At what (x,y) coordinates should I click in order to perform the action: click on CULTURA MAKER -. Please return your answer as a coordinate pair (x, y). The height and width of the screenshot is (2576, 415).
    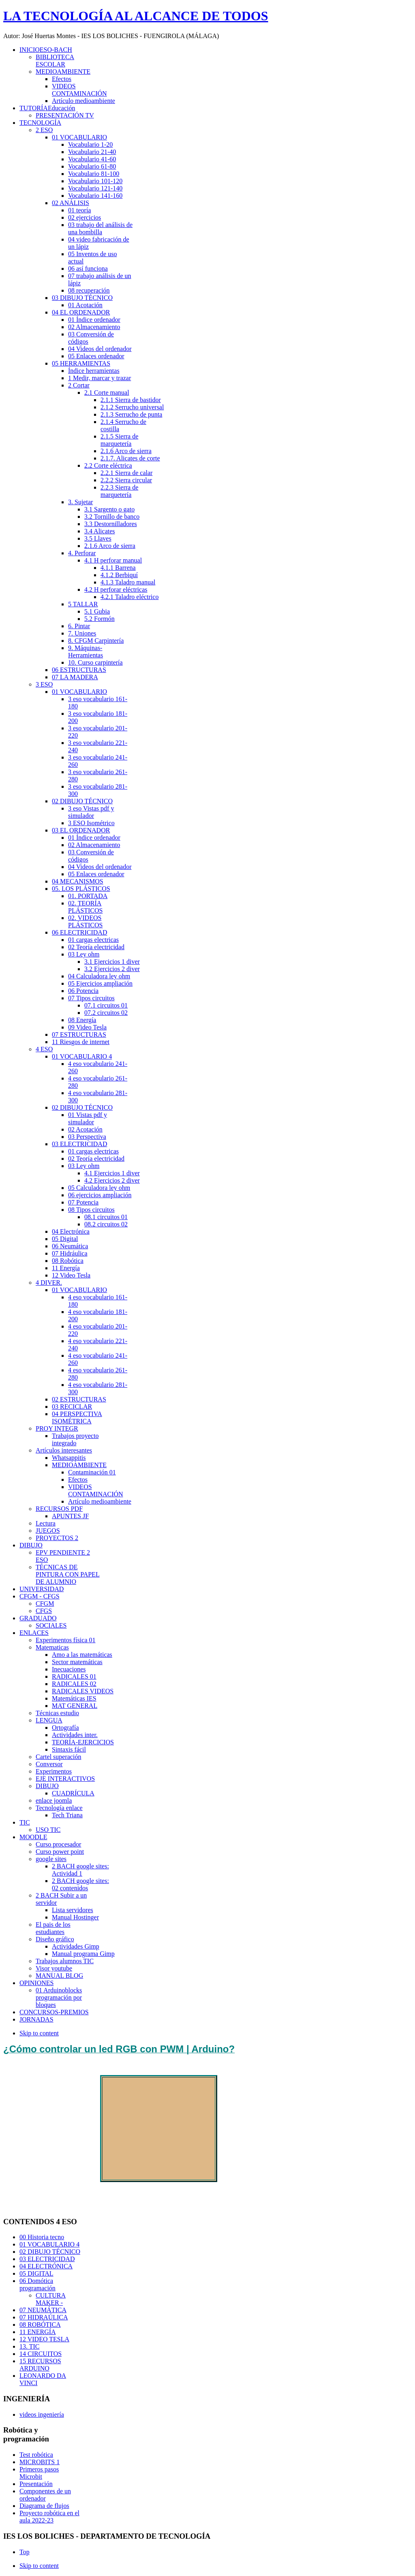
    Looking at the image, I should click on (51, 2299).